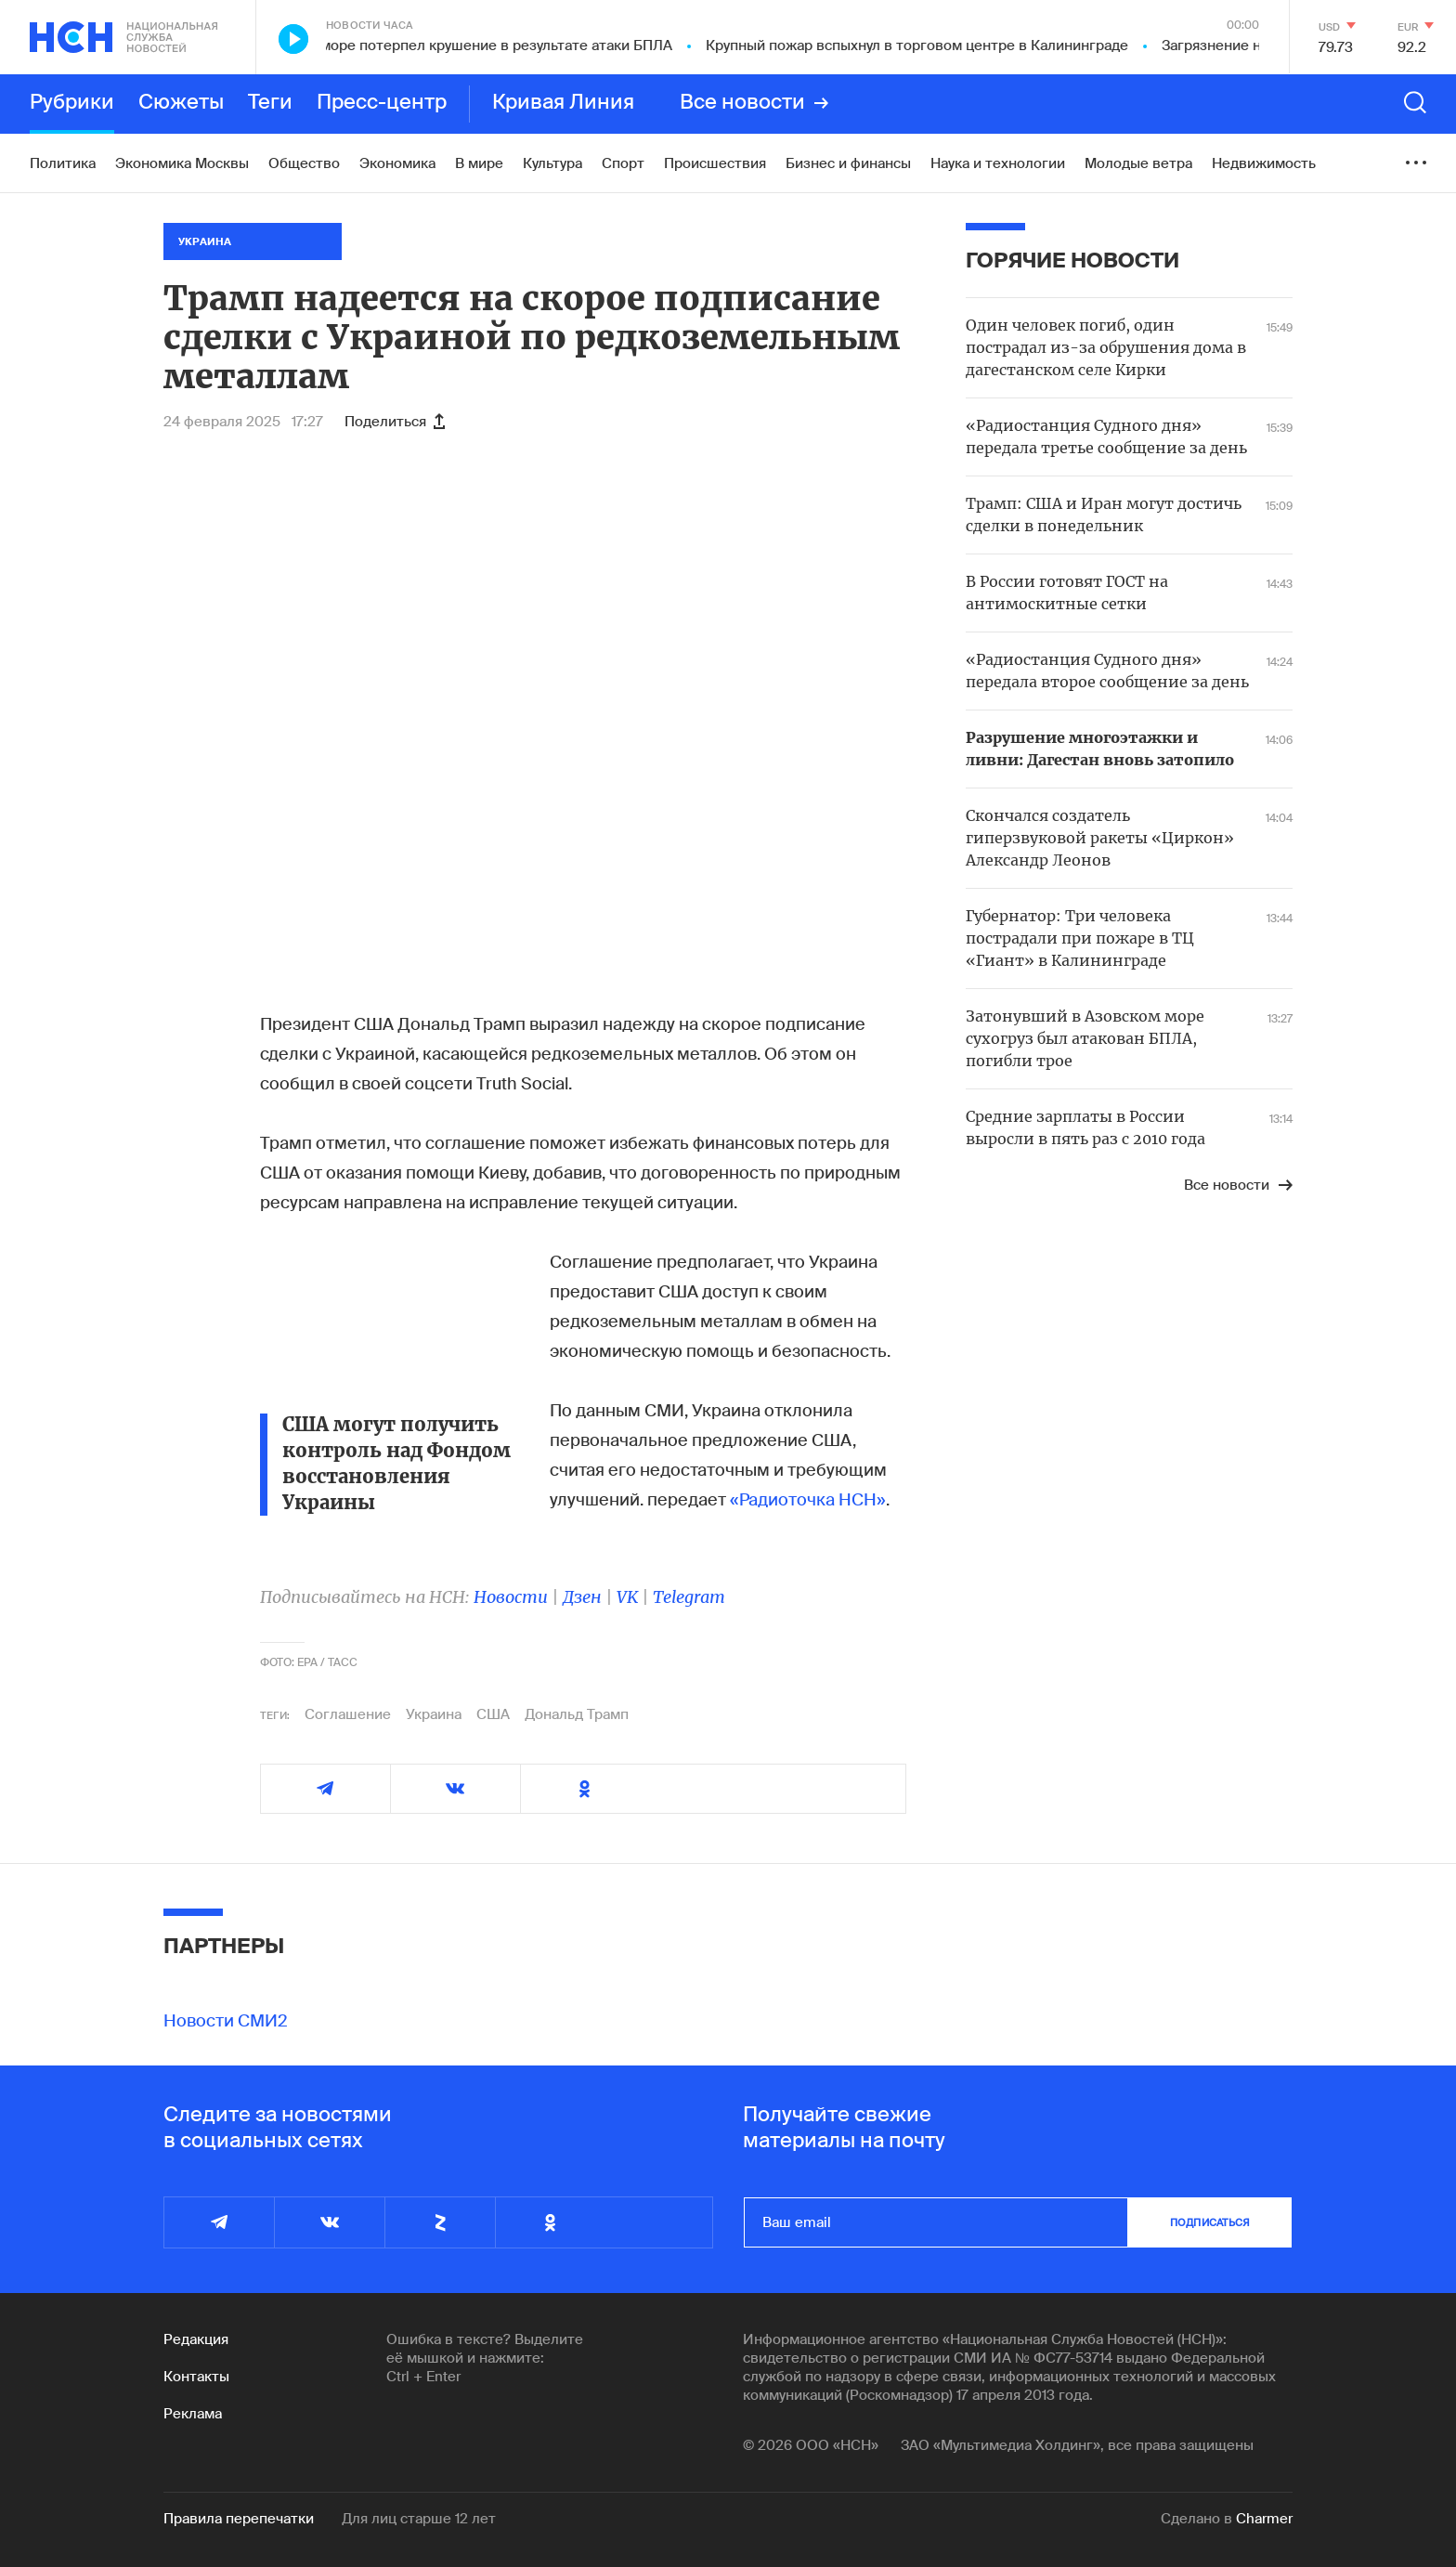 The width and height of the screenshot is (1456, 2567). What do you see at coordinates (627, 1597) in the screenshot?
I see `VK` at bounding box center [627, 1597].